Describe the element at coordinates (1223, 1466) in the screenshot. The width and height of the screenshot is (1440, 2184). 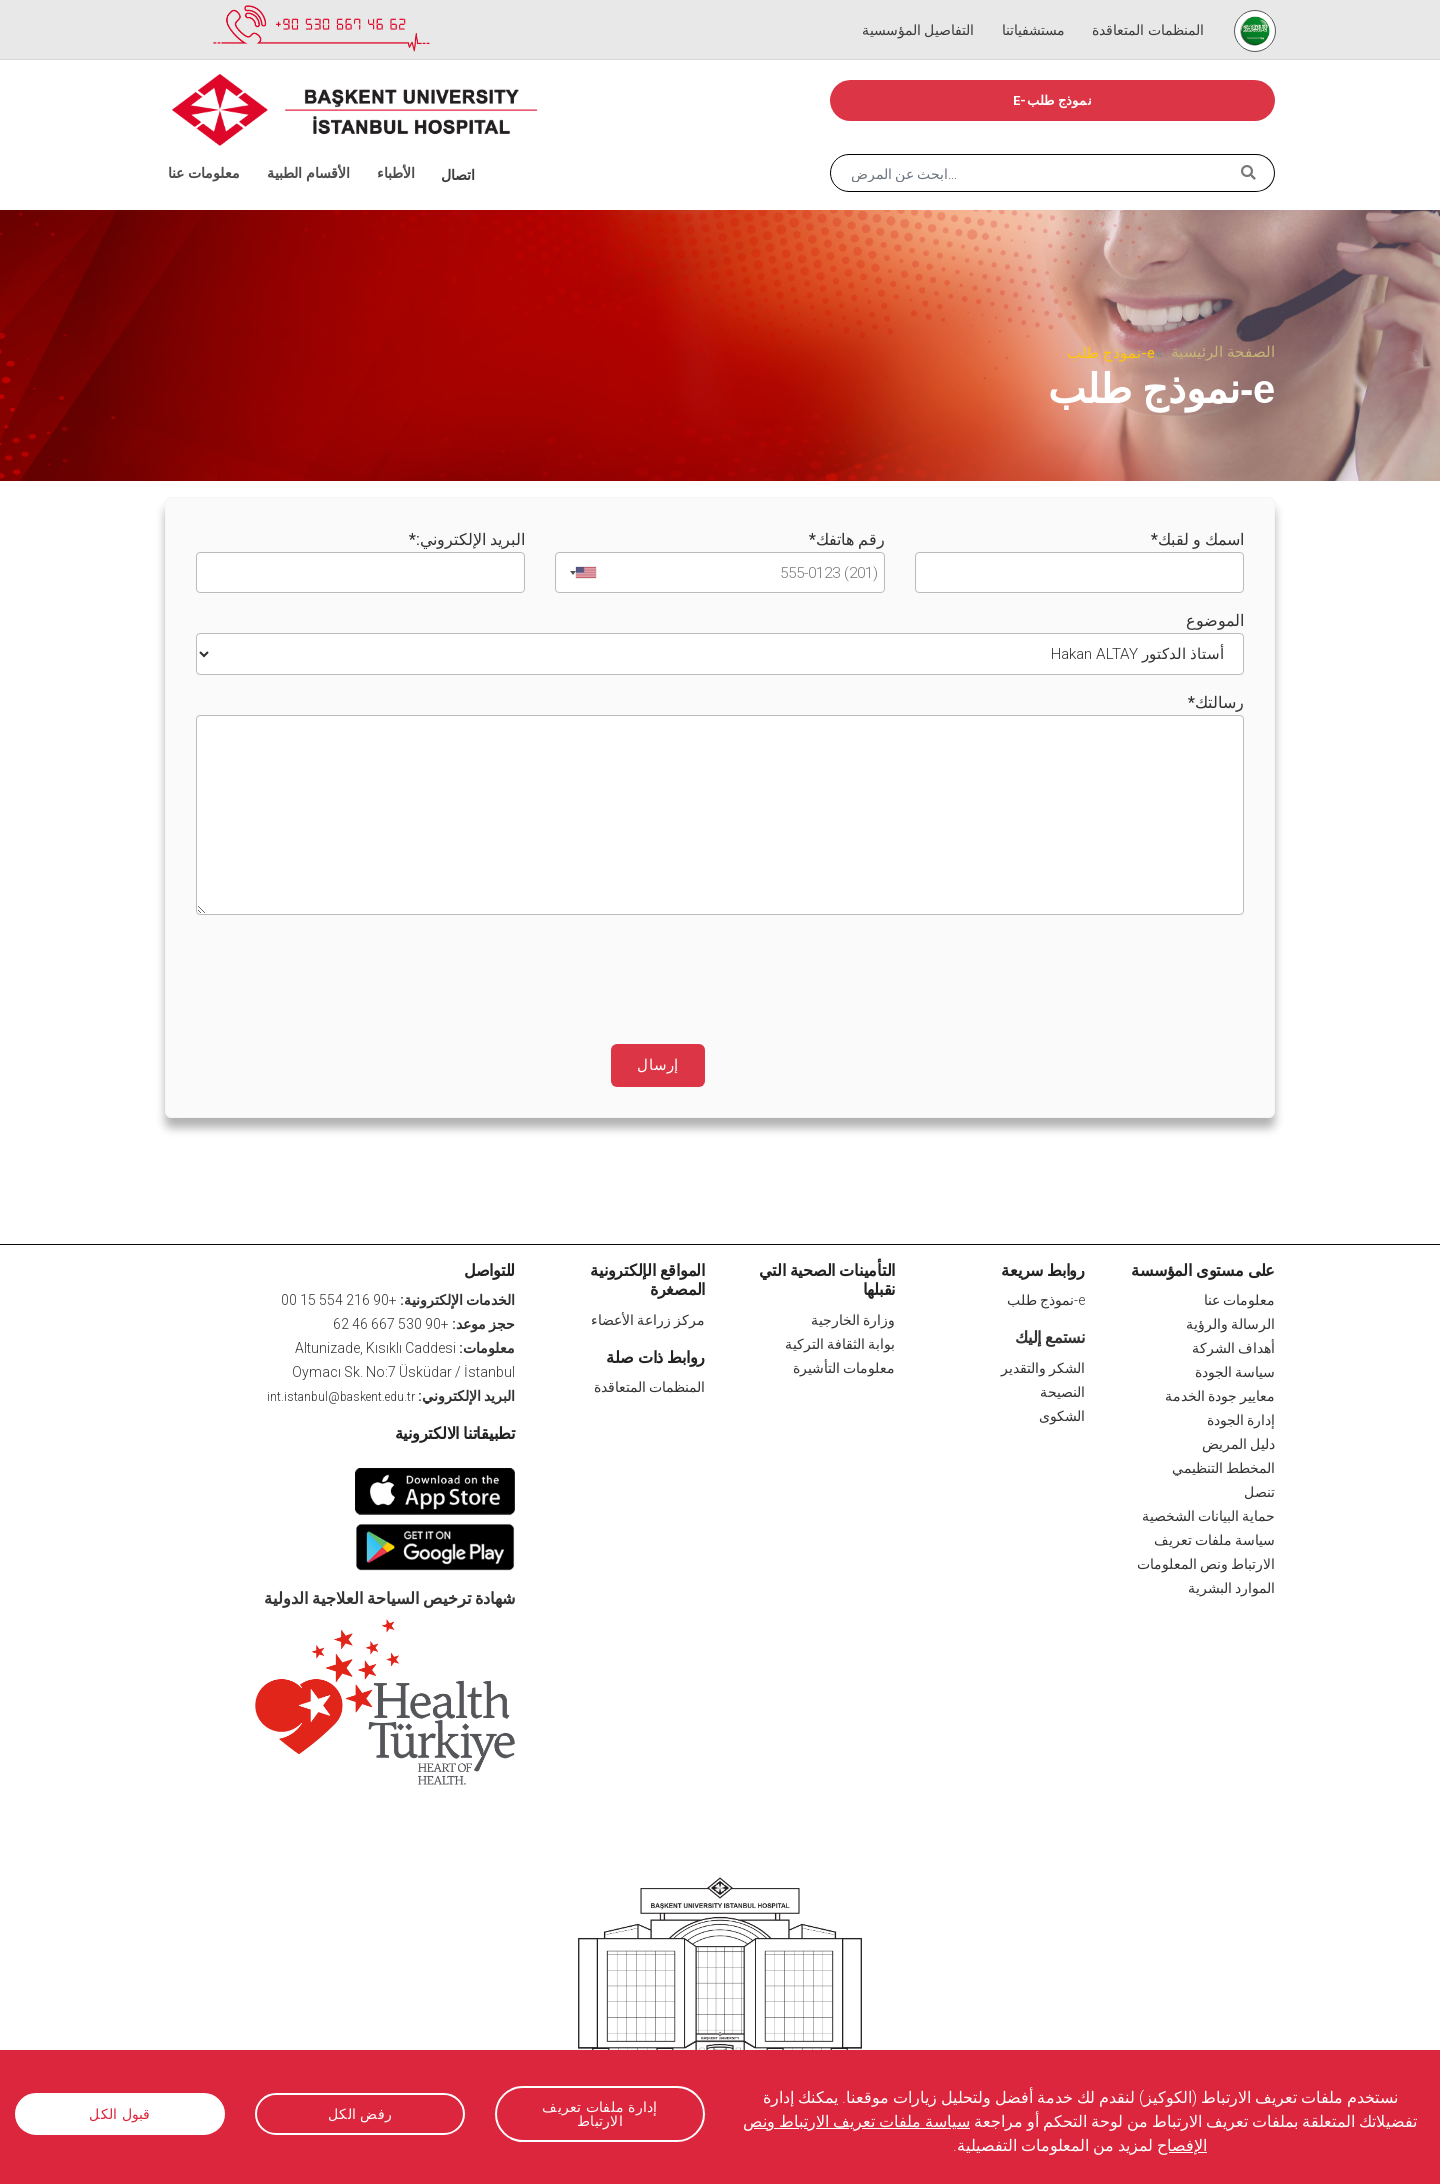
I see `المخطط التنظيمي` at that location.